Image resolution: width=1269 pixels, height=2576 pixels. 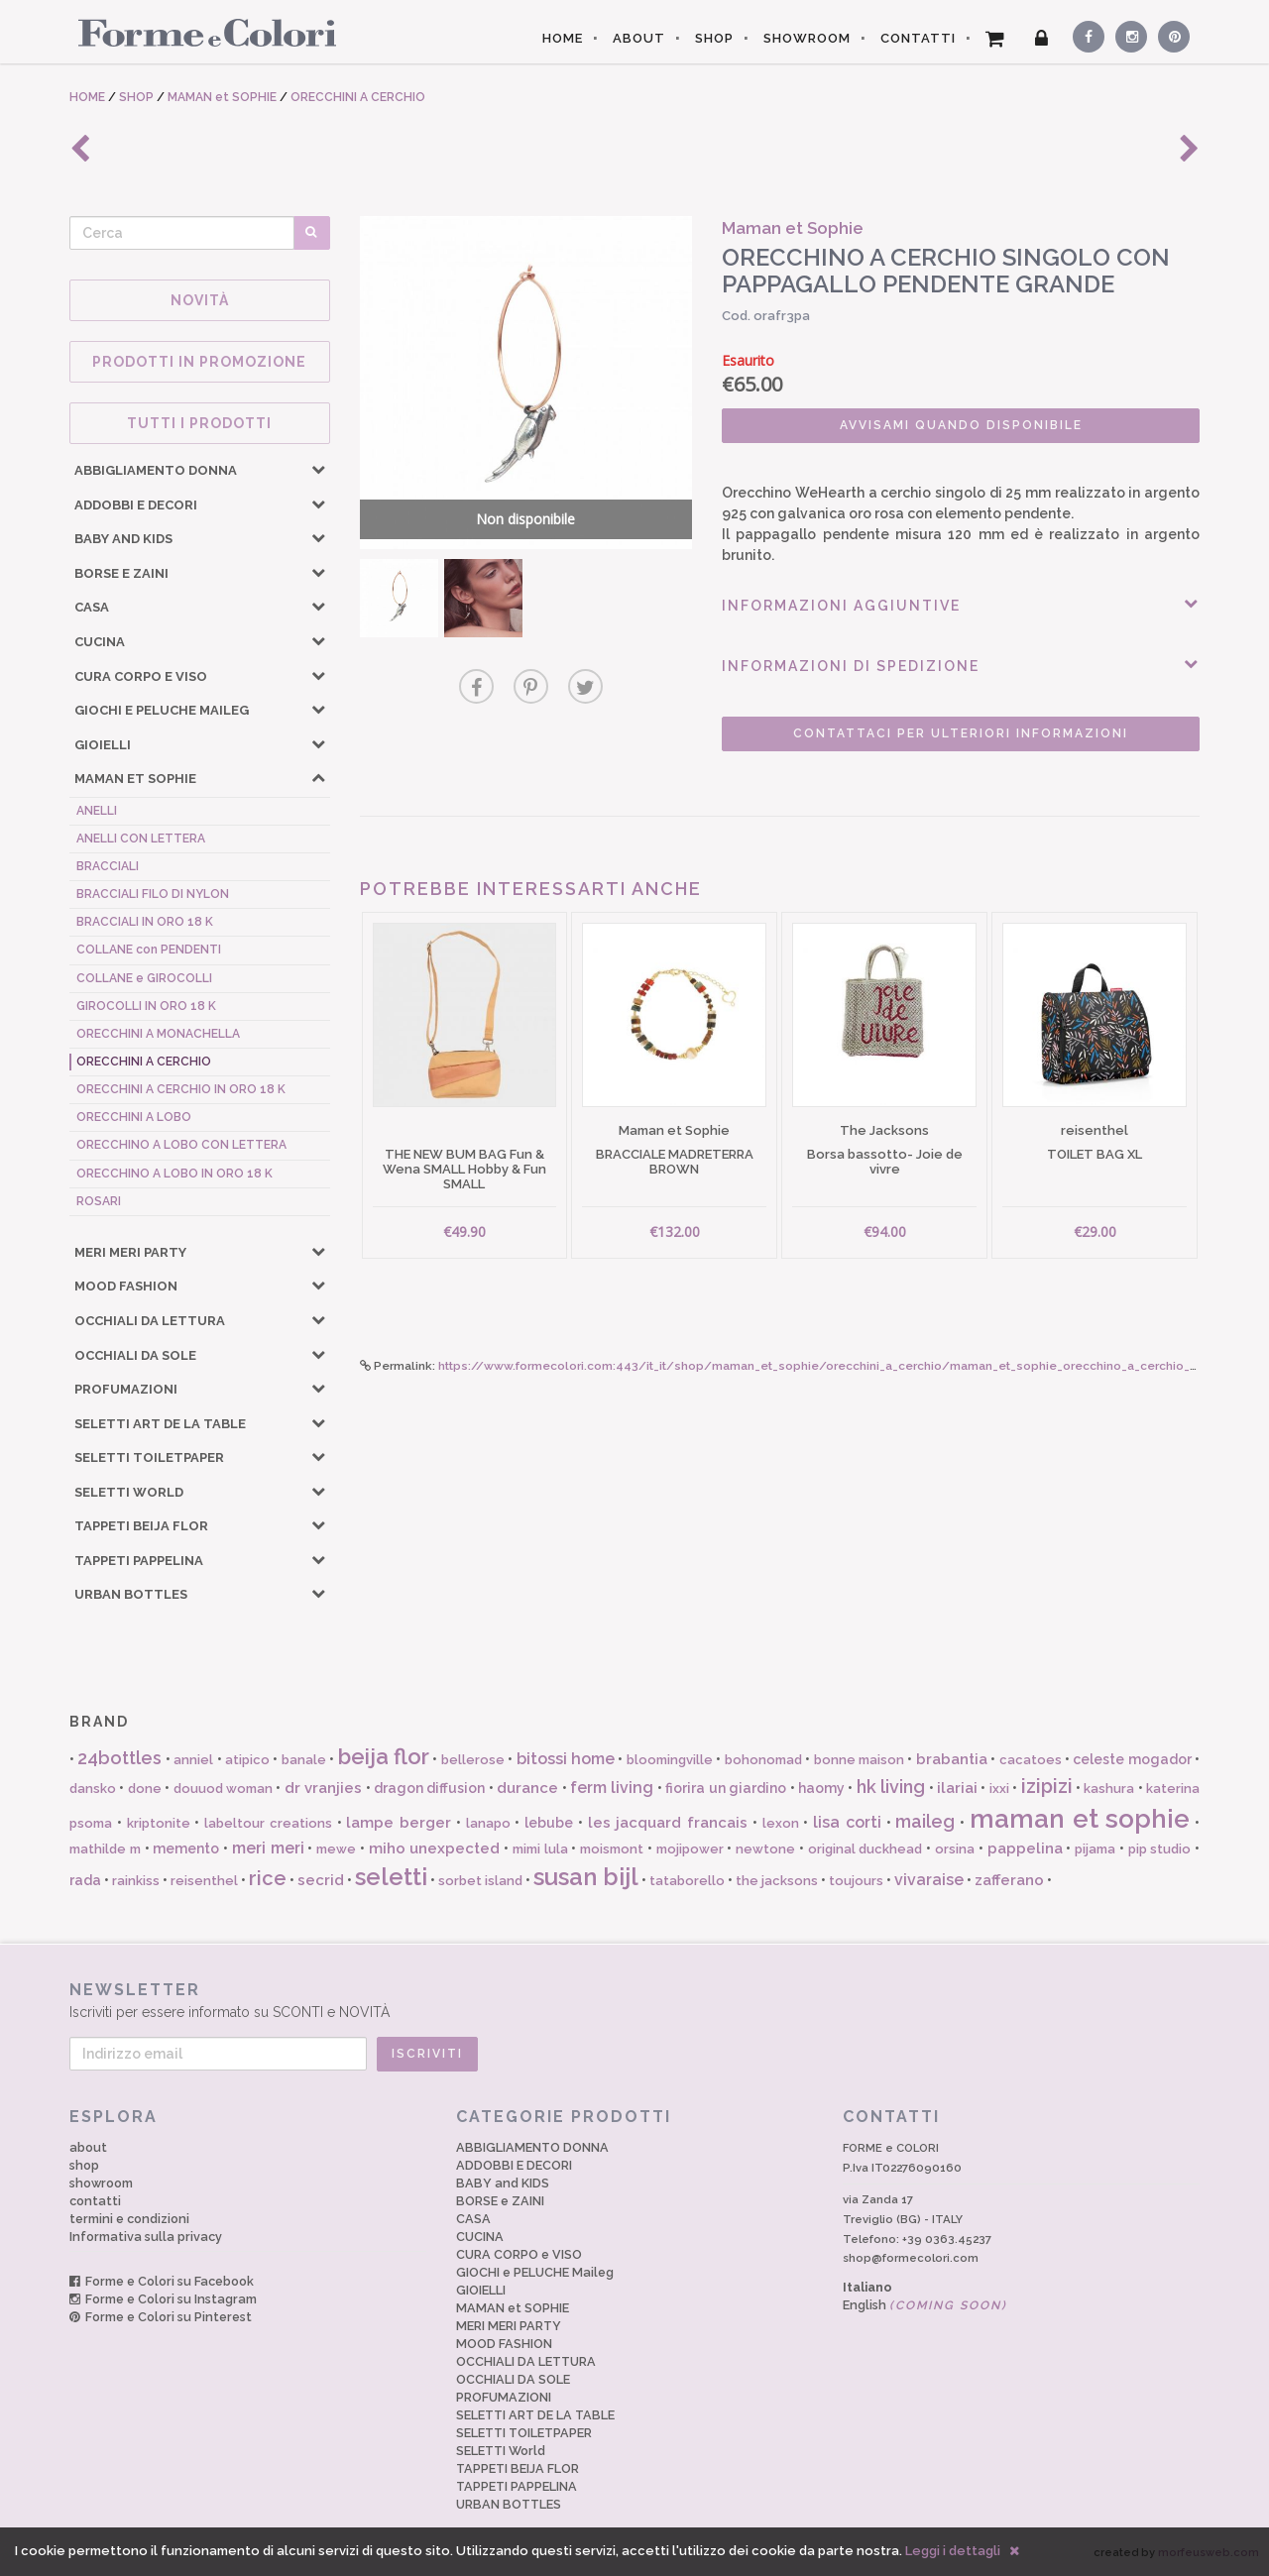 What do you see at coordinates (85, 1880) in the screenshot?
I see `rada` at bounding box center [85, 1880].